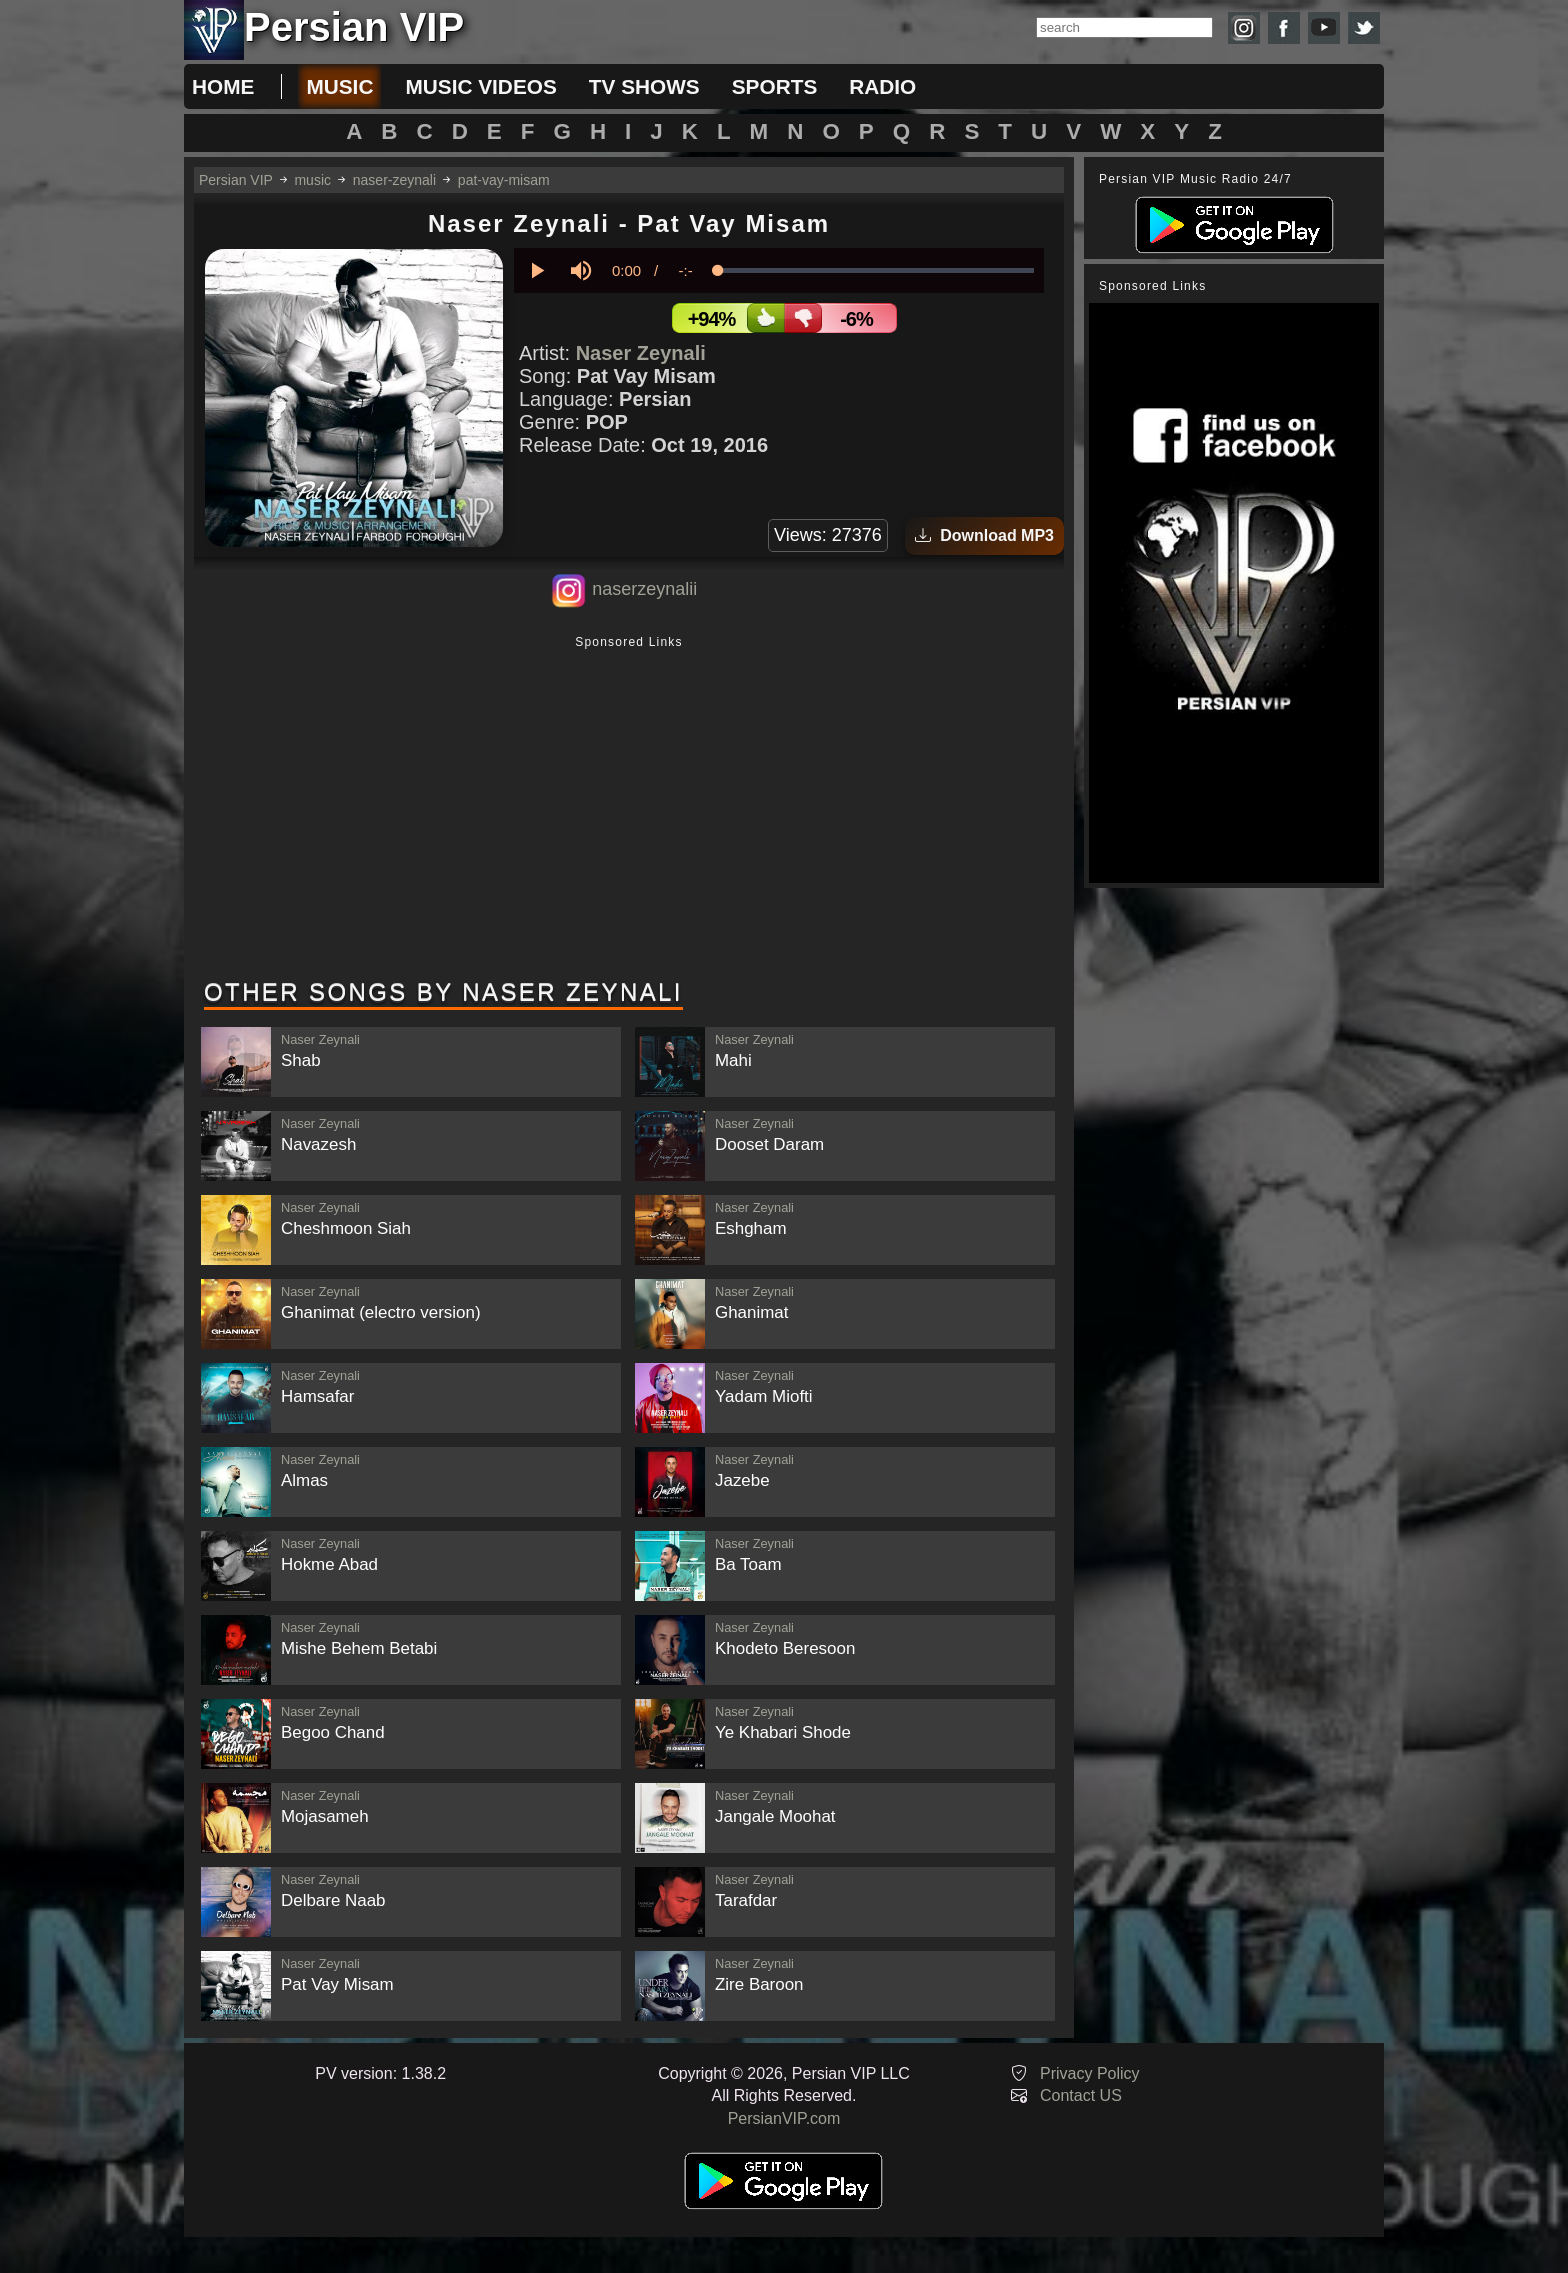 The height and width of the screenshot is (2273, 1568). What do you see at coordinates (236, 180) in the screenshot?
I see `Persian VIP` at bounding box center [236, 180].